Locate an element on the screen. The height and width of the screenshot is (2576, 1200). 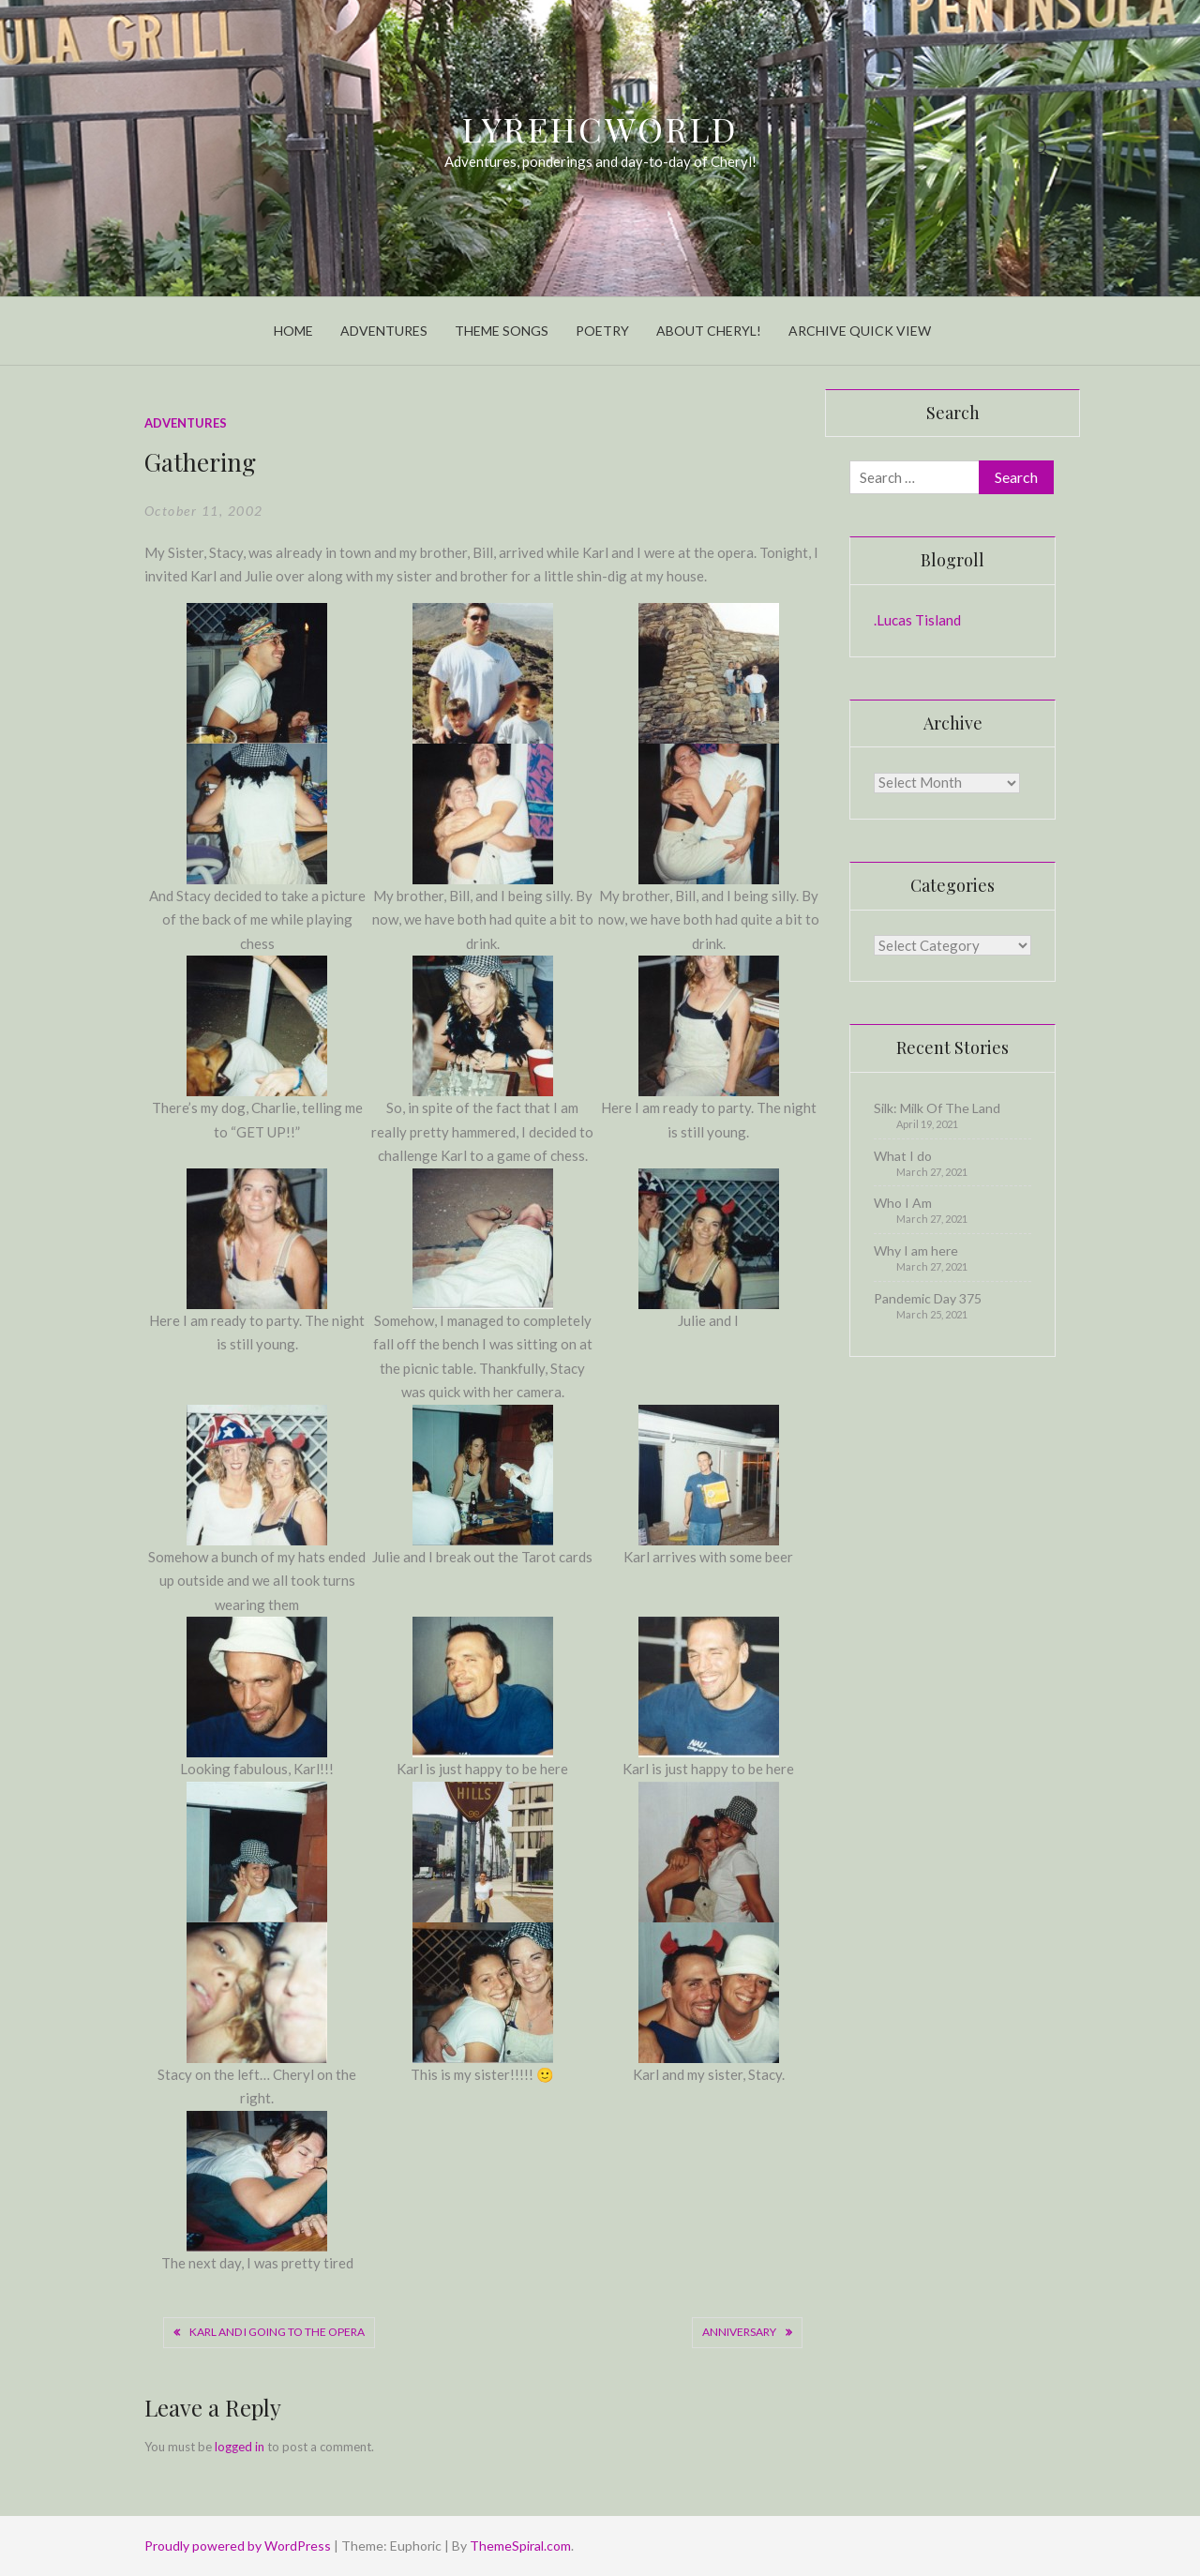
logged in is located at coordinates (239, 2446).